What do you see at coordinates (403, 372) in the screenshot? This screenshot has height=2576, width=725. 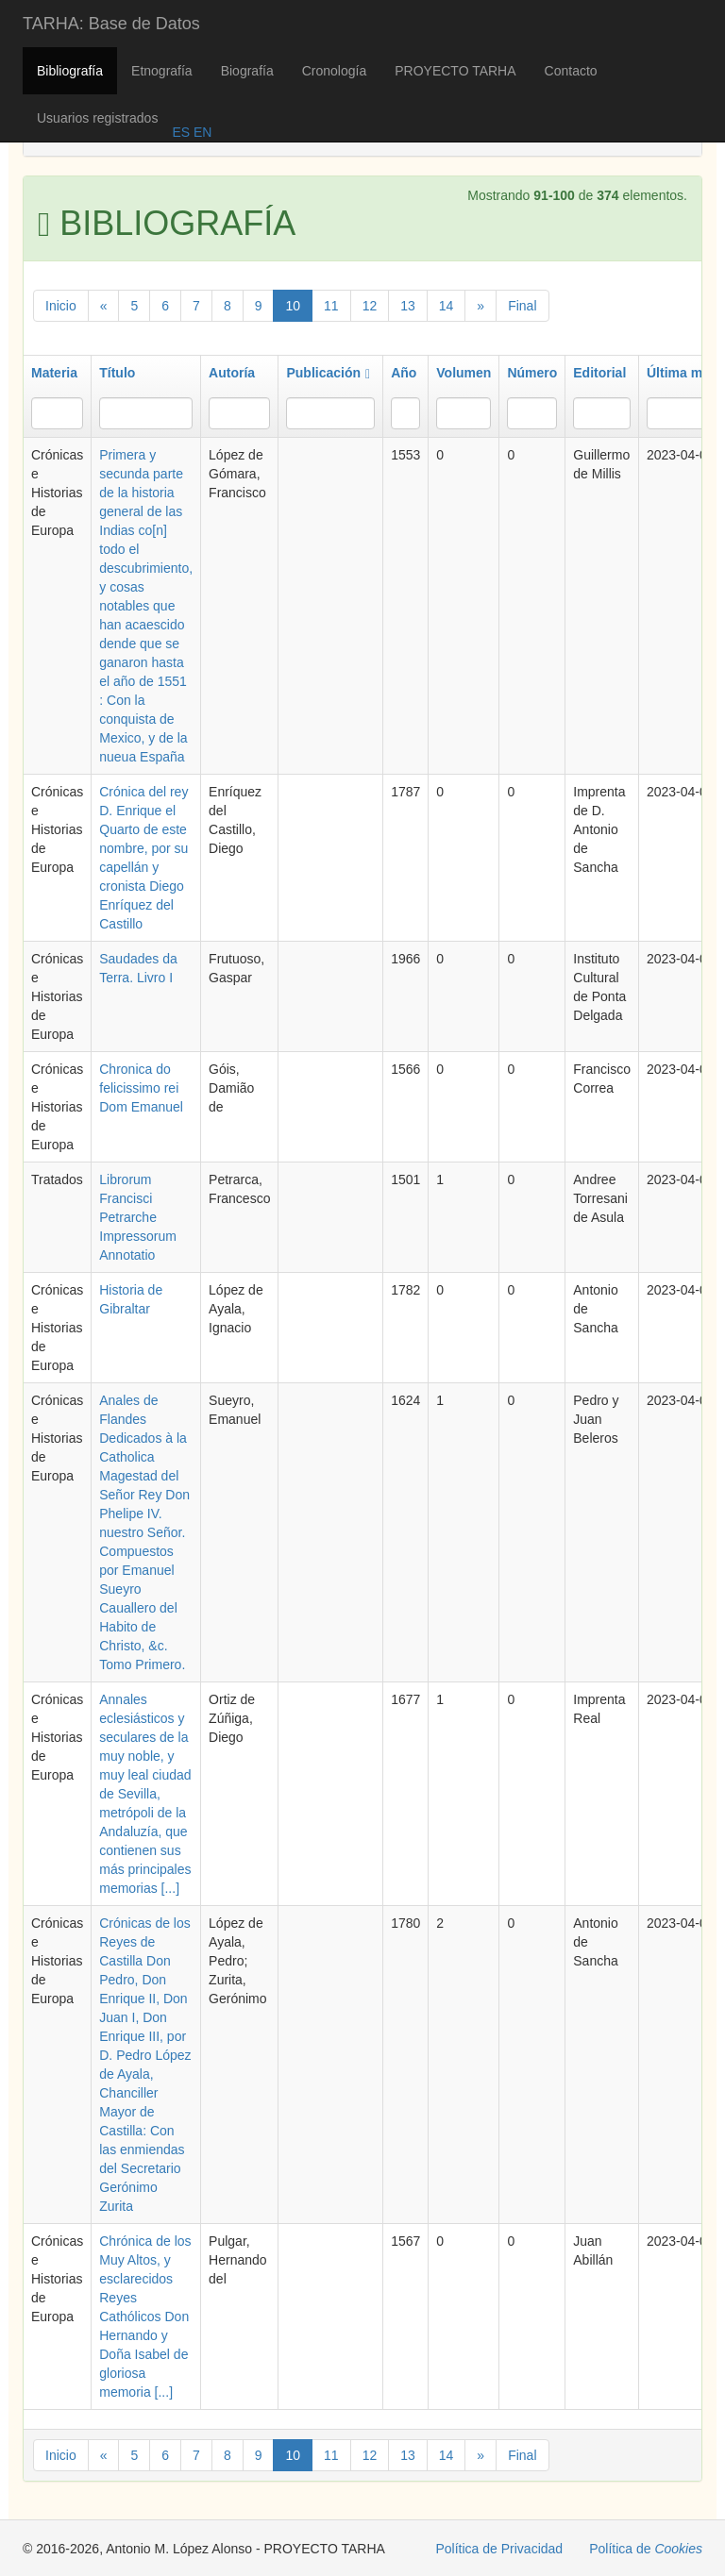 I see `Año` at bounding box center [403, 372].